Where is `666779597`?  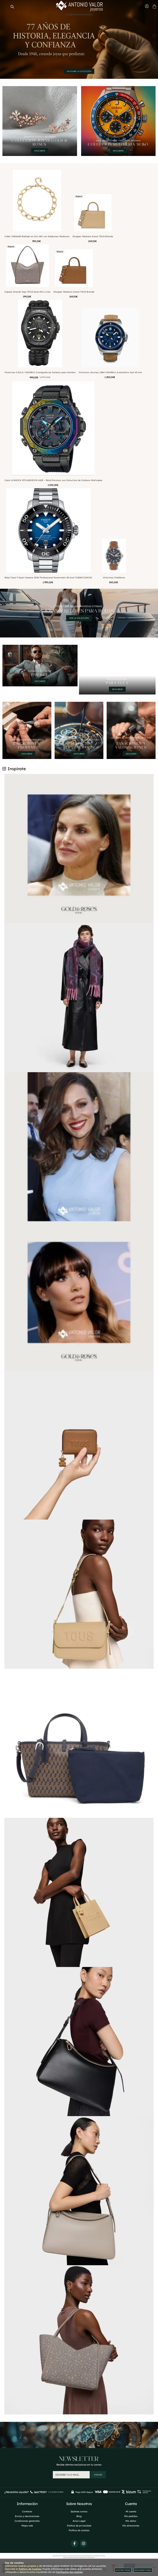 666779597 is located at coordinates (40, 2492).